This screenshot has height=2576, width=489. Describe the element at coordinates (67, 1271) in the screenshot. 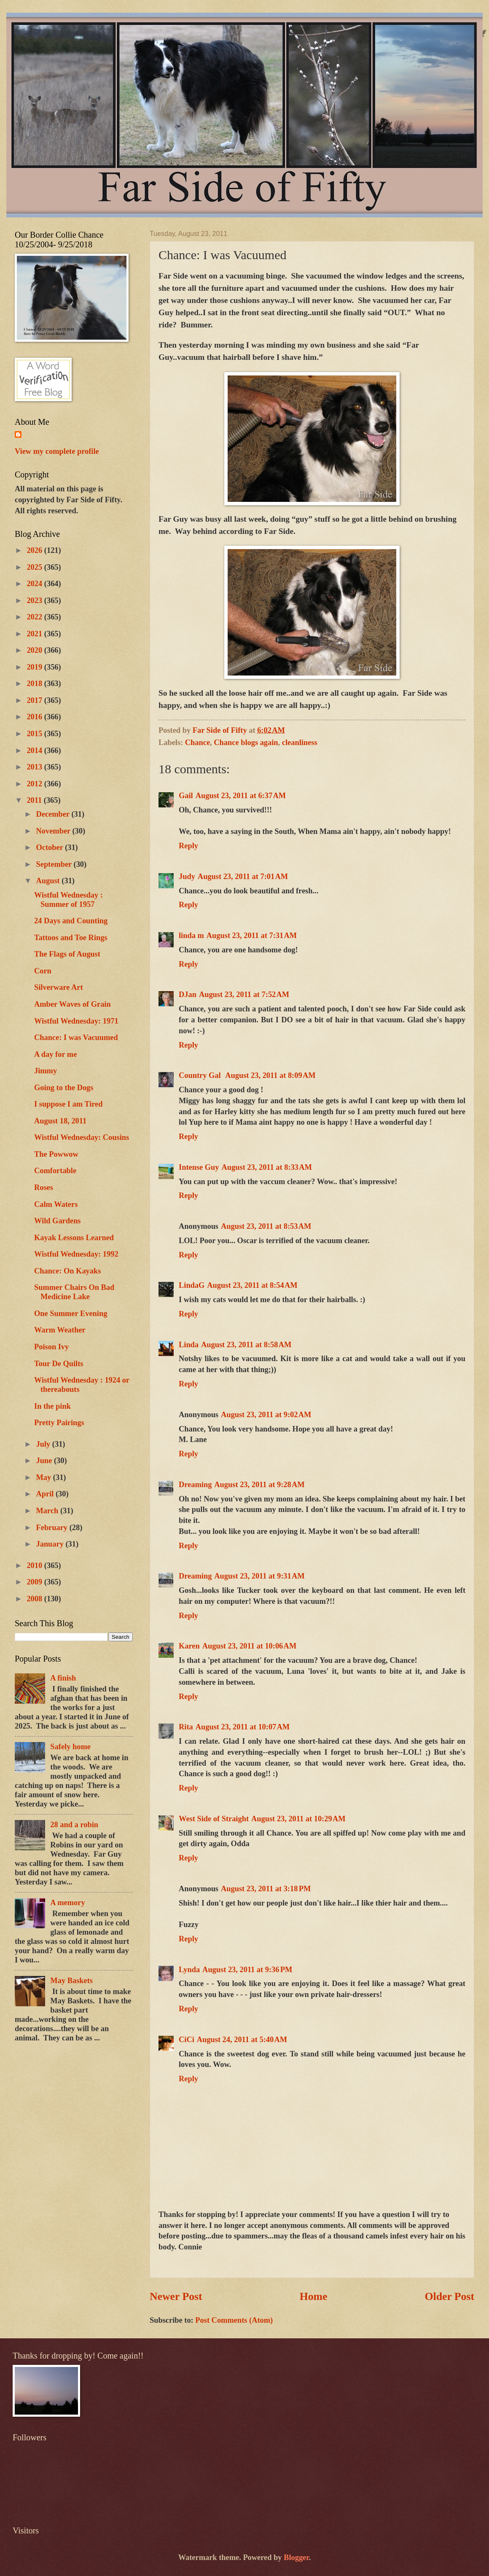

I see `Chance: On Kayaks` at that location.